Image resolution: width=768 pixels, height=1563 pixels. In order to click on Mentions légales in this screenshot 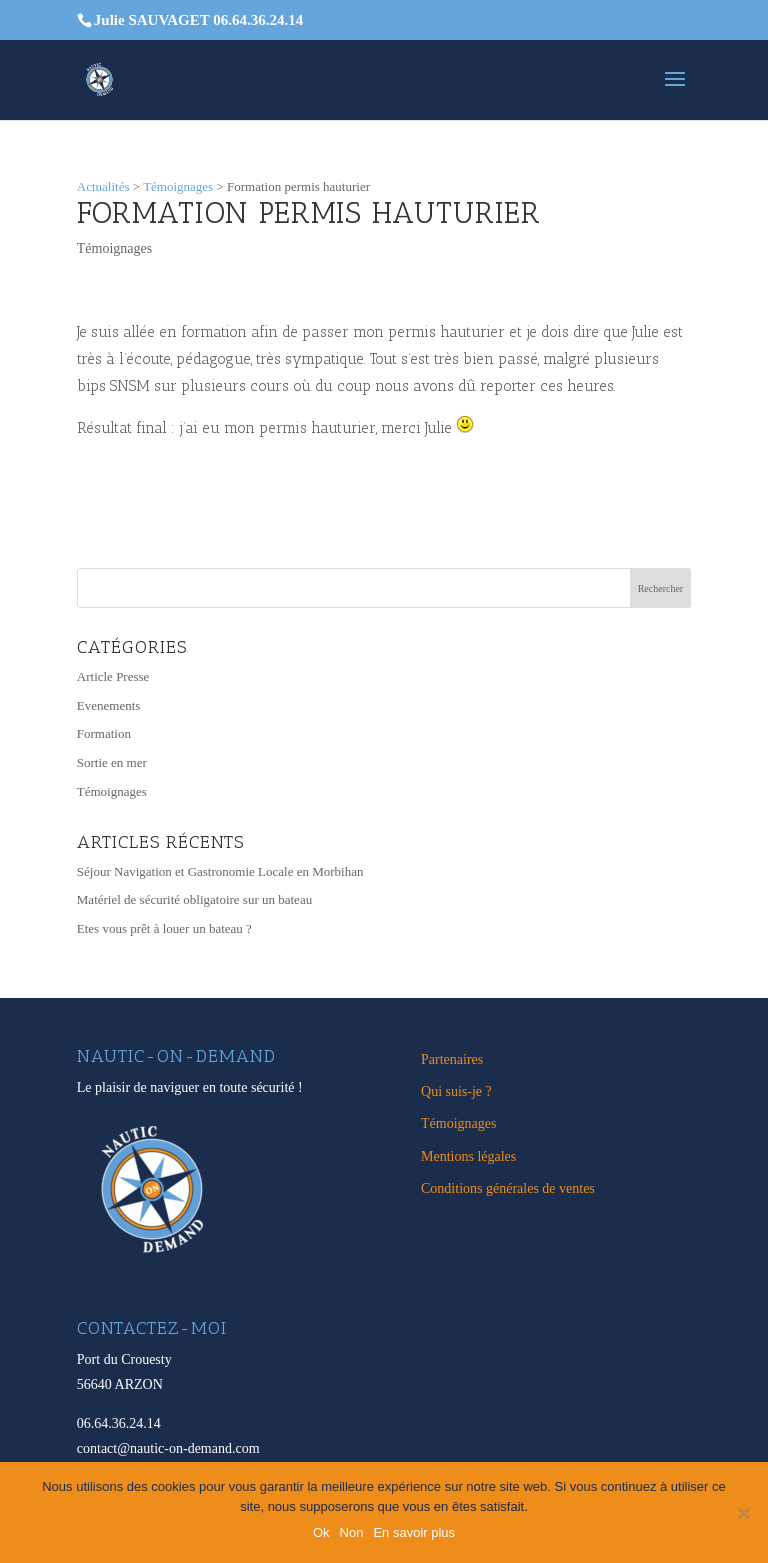, I will do `click(468, 1156)`.